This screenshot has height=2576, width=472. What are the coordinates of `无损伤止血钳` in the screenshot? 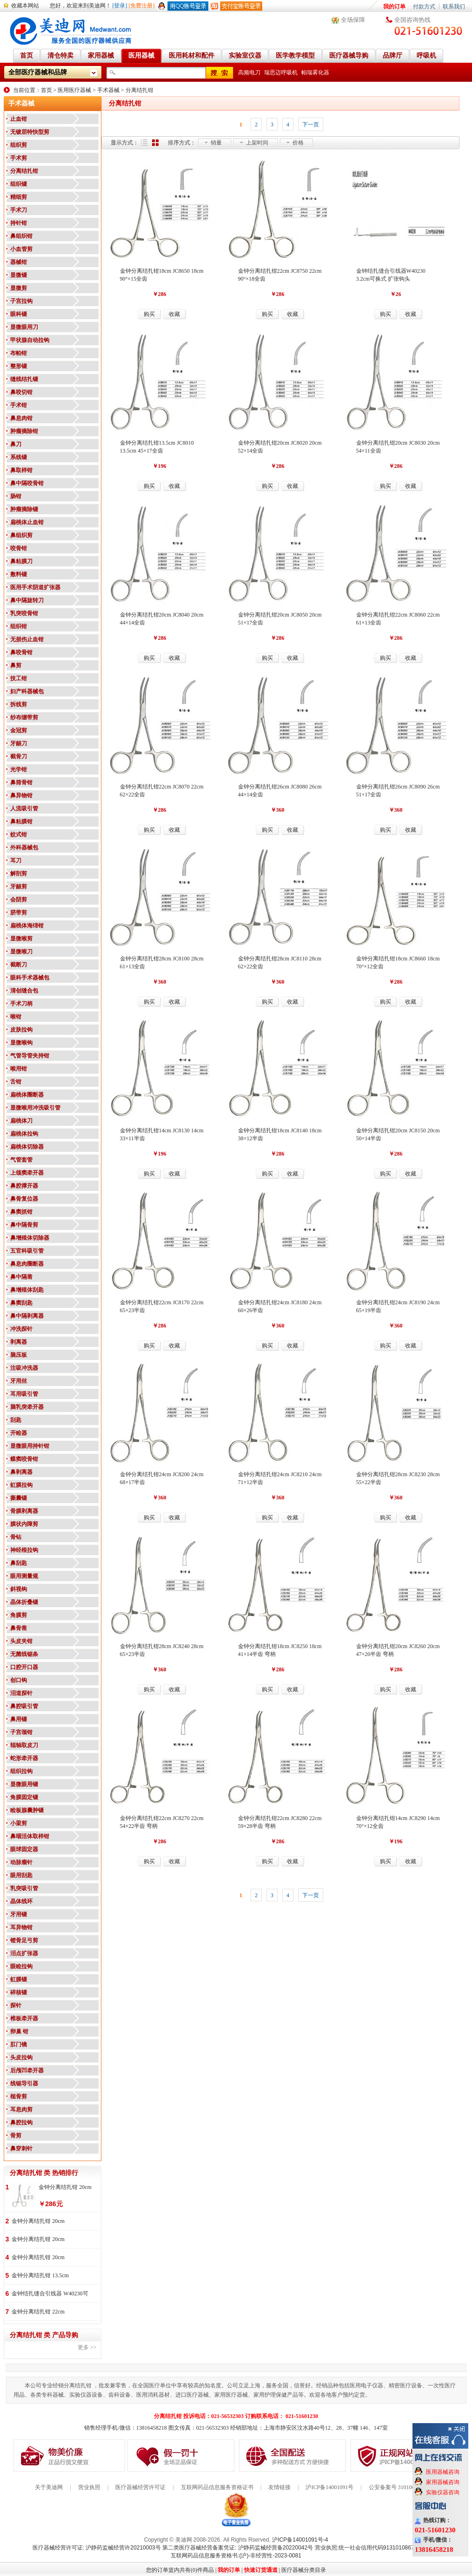 It's located at (27, 639).